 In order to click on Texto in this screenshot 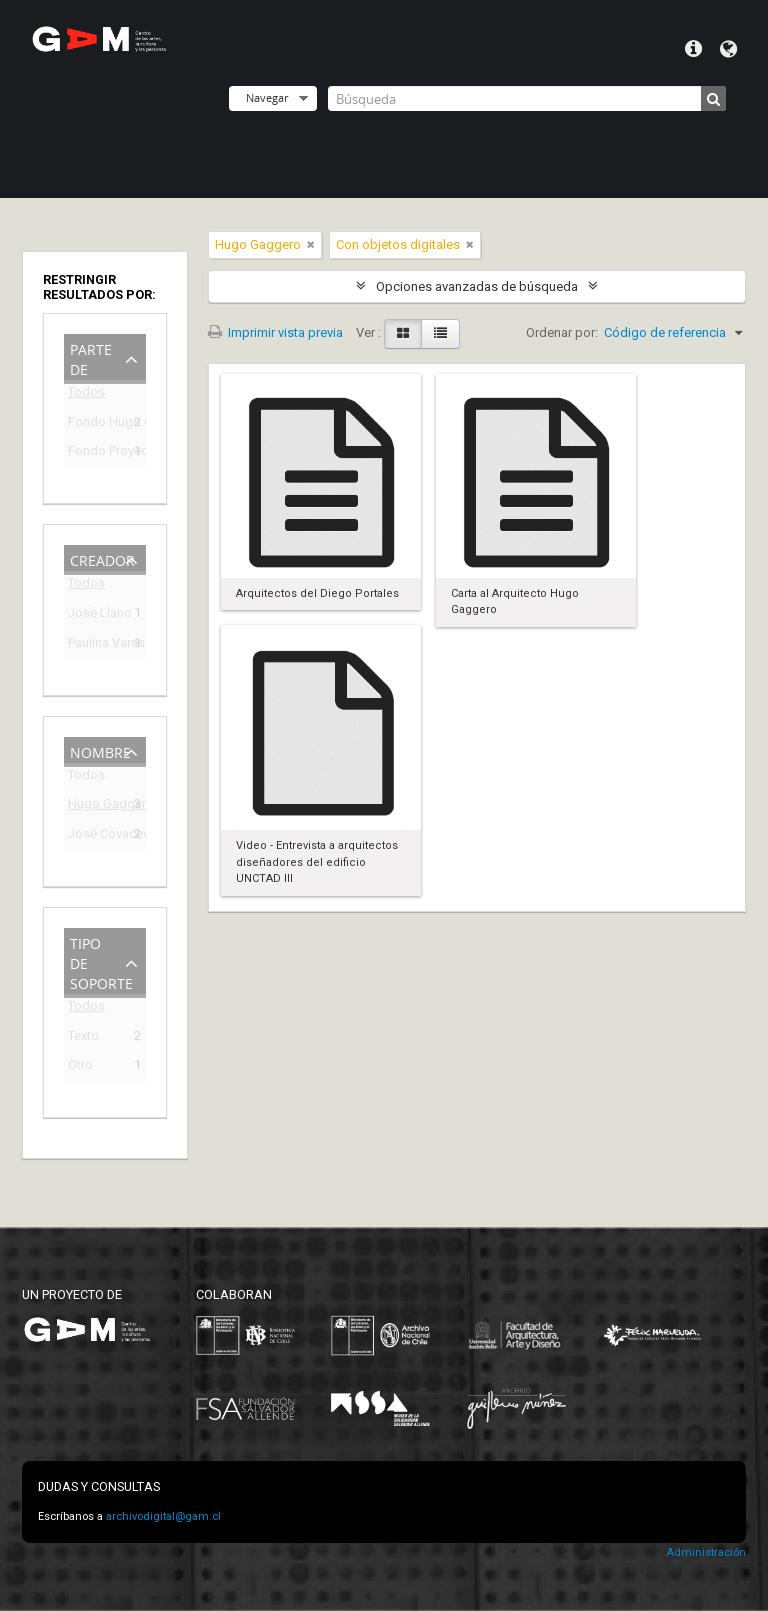, I will do `click(83, 1038)`.